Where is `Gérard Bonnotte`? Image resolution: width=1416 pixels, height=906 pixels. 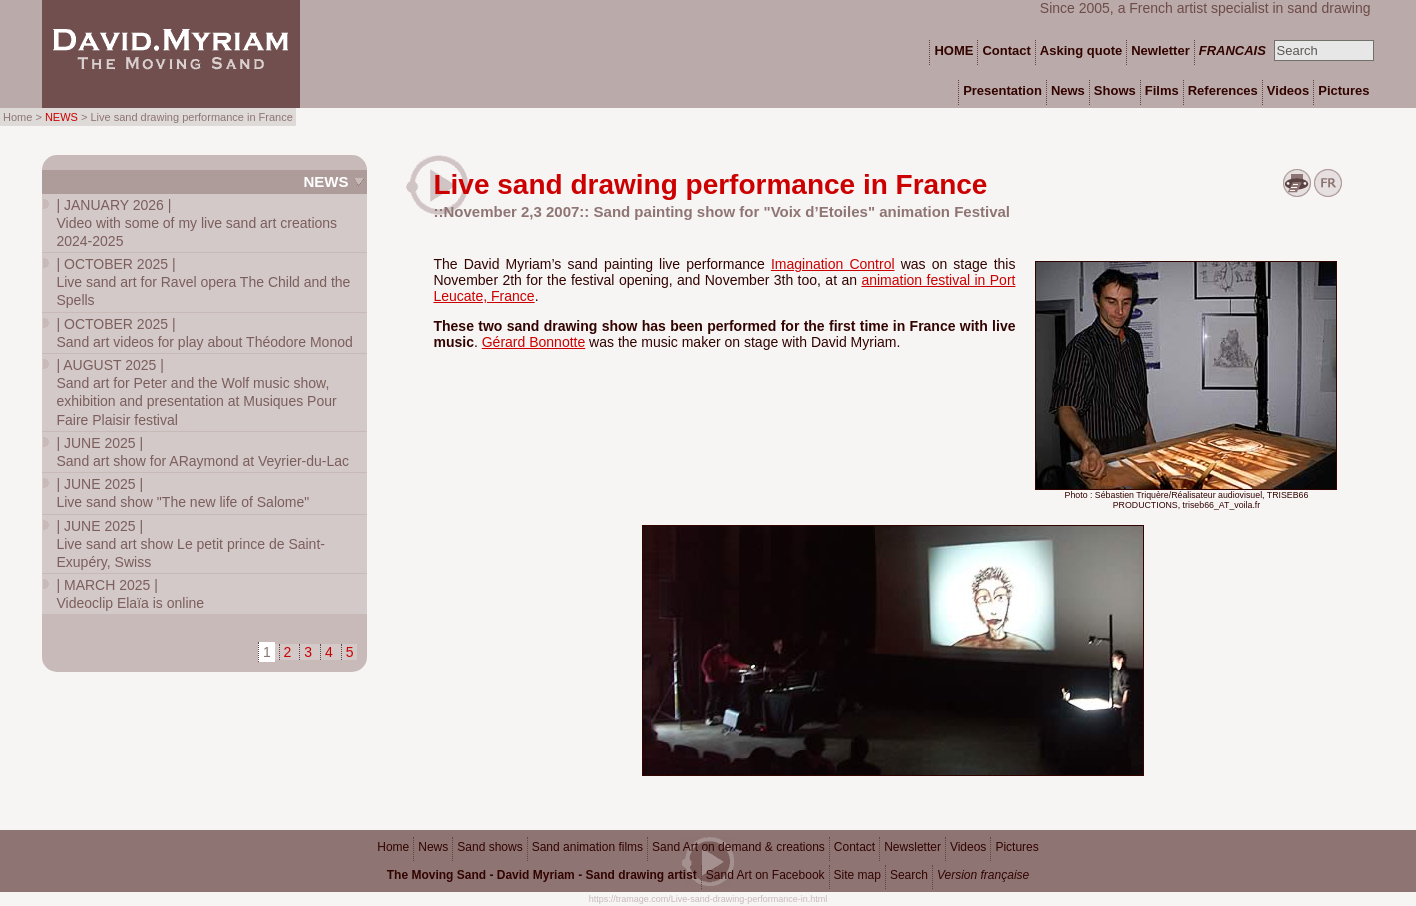
Gérard Bonnotte is located at coordinates (534, 342).